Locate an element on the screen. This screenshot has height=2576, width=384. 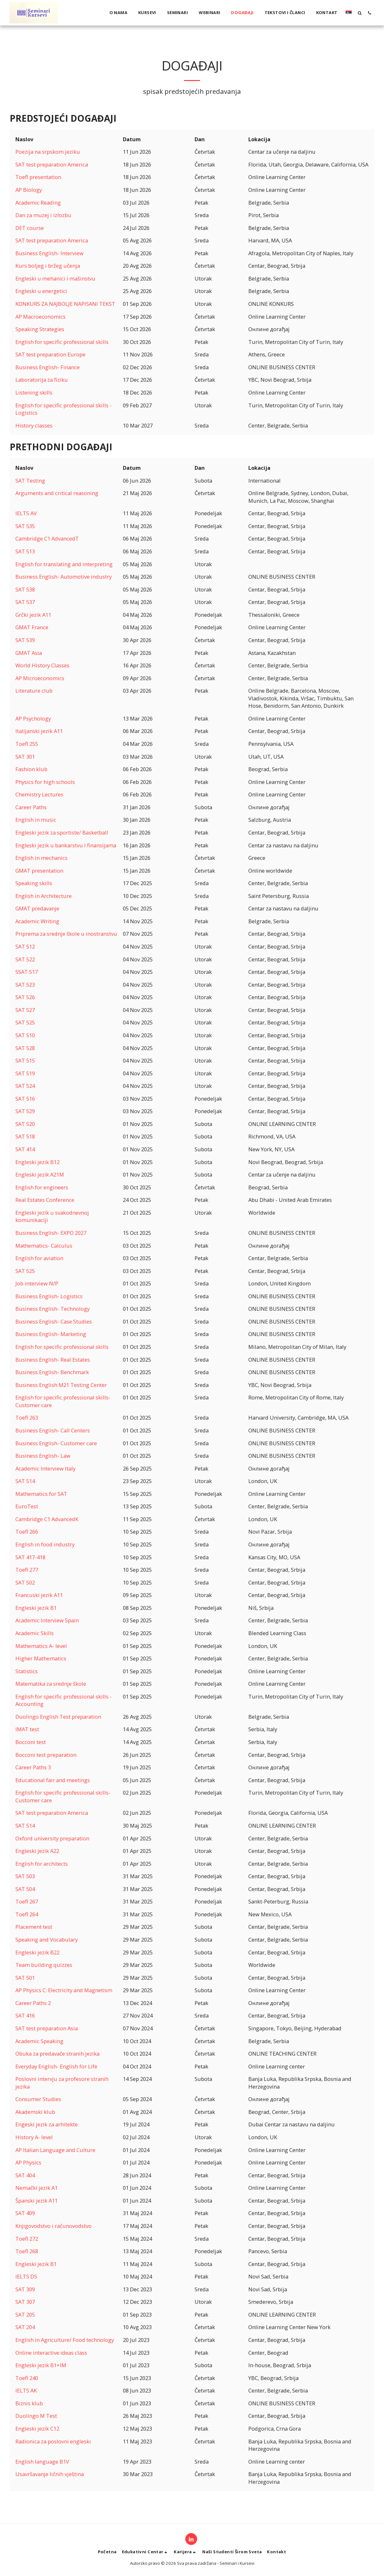
Akademski klub is located at coordinates (35, 2111).